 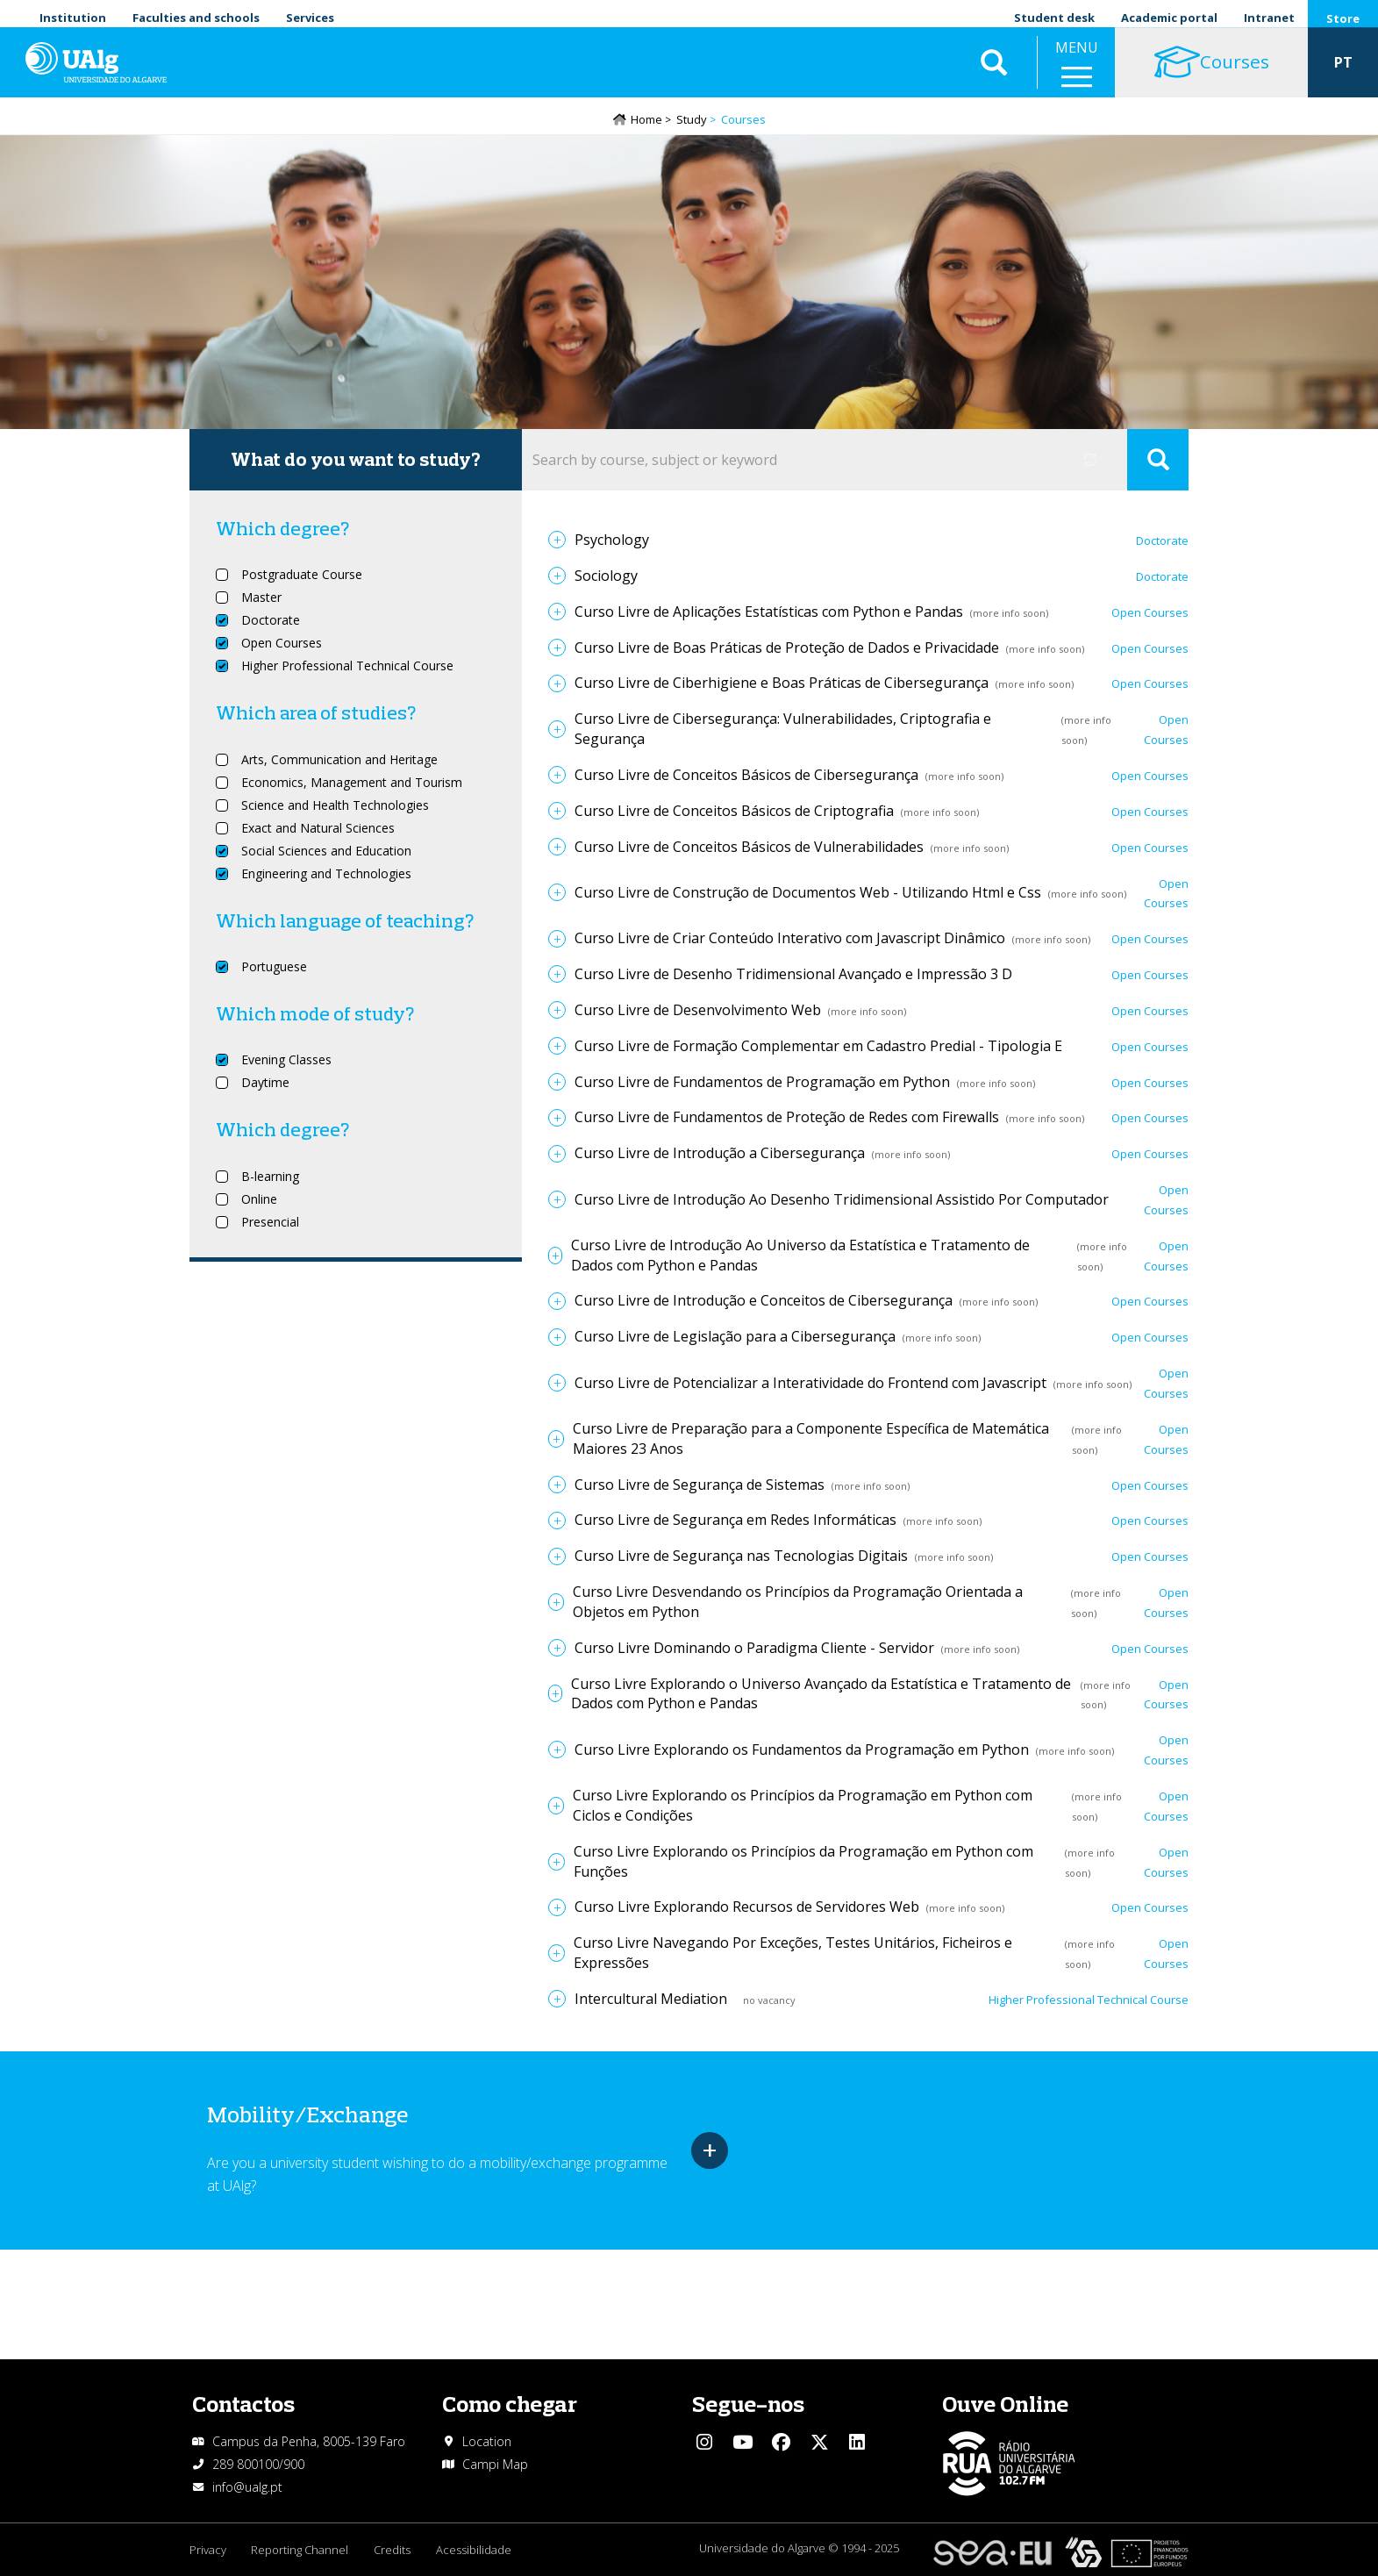 I want to click on Curso Livre de Conceitos Básicos de Vulnerabilidades, so click(x=749, y=847).